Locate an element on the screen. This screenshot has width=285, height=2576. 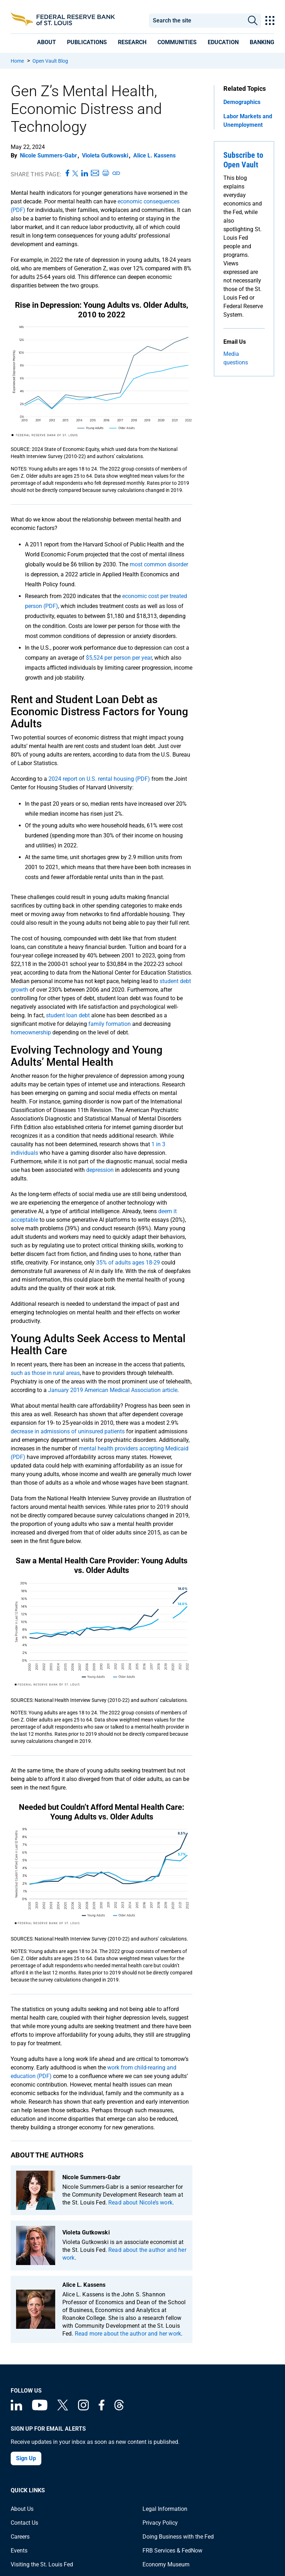
Sign Up is located at coordinates (26, 2458).